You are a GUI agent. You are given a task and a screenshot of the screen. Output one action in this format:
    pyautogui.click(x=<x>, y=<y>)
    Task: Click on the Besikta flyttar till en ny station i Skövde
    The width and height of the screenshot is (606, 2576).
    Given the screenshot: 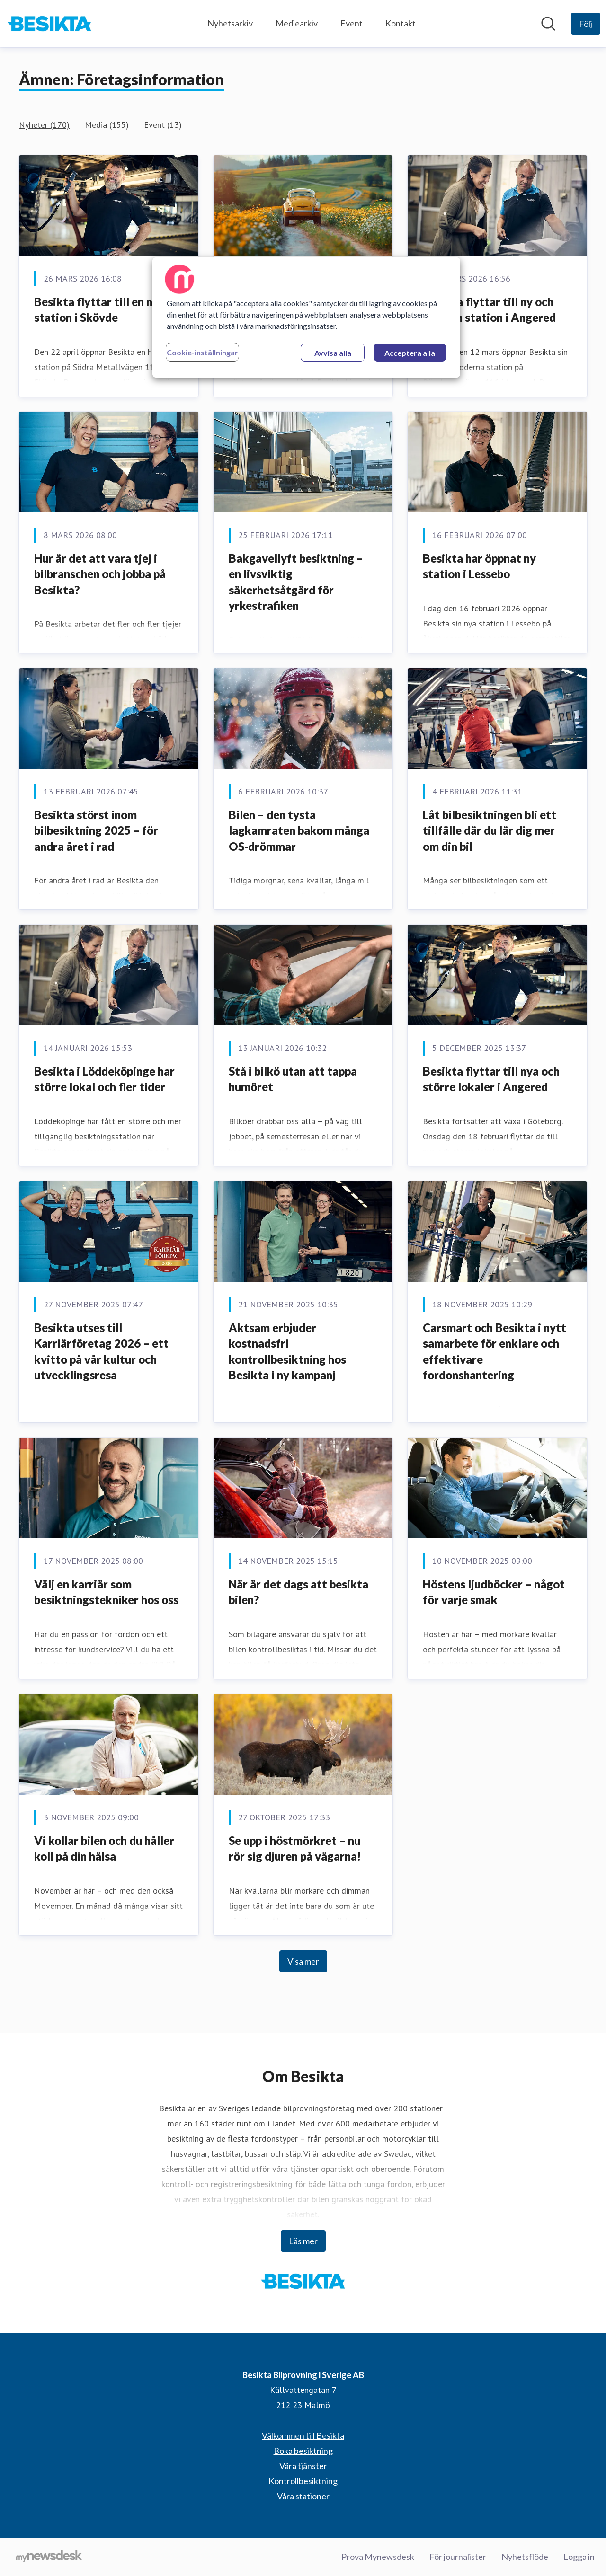 What is the action you would take?
    pyautogui.click(x=96, y=310)
    